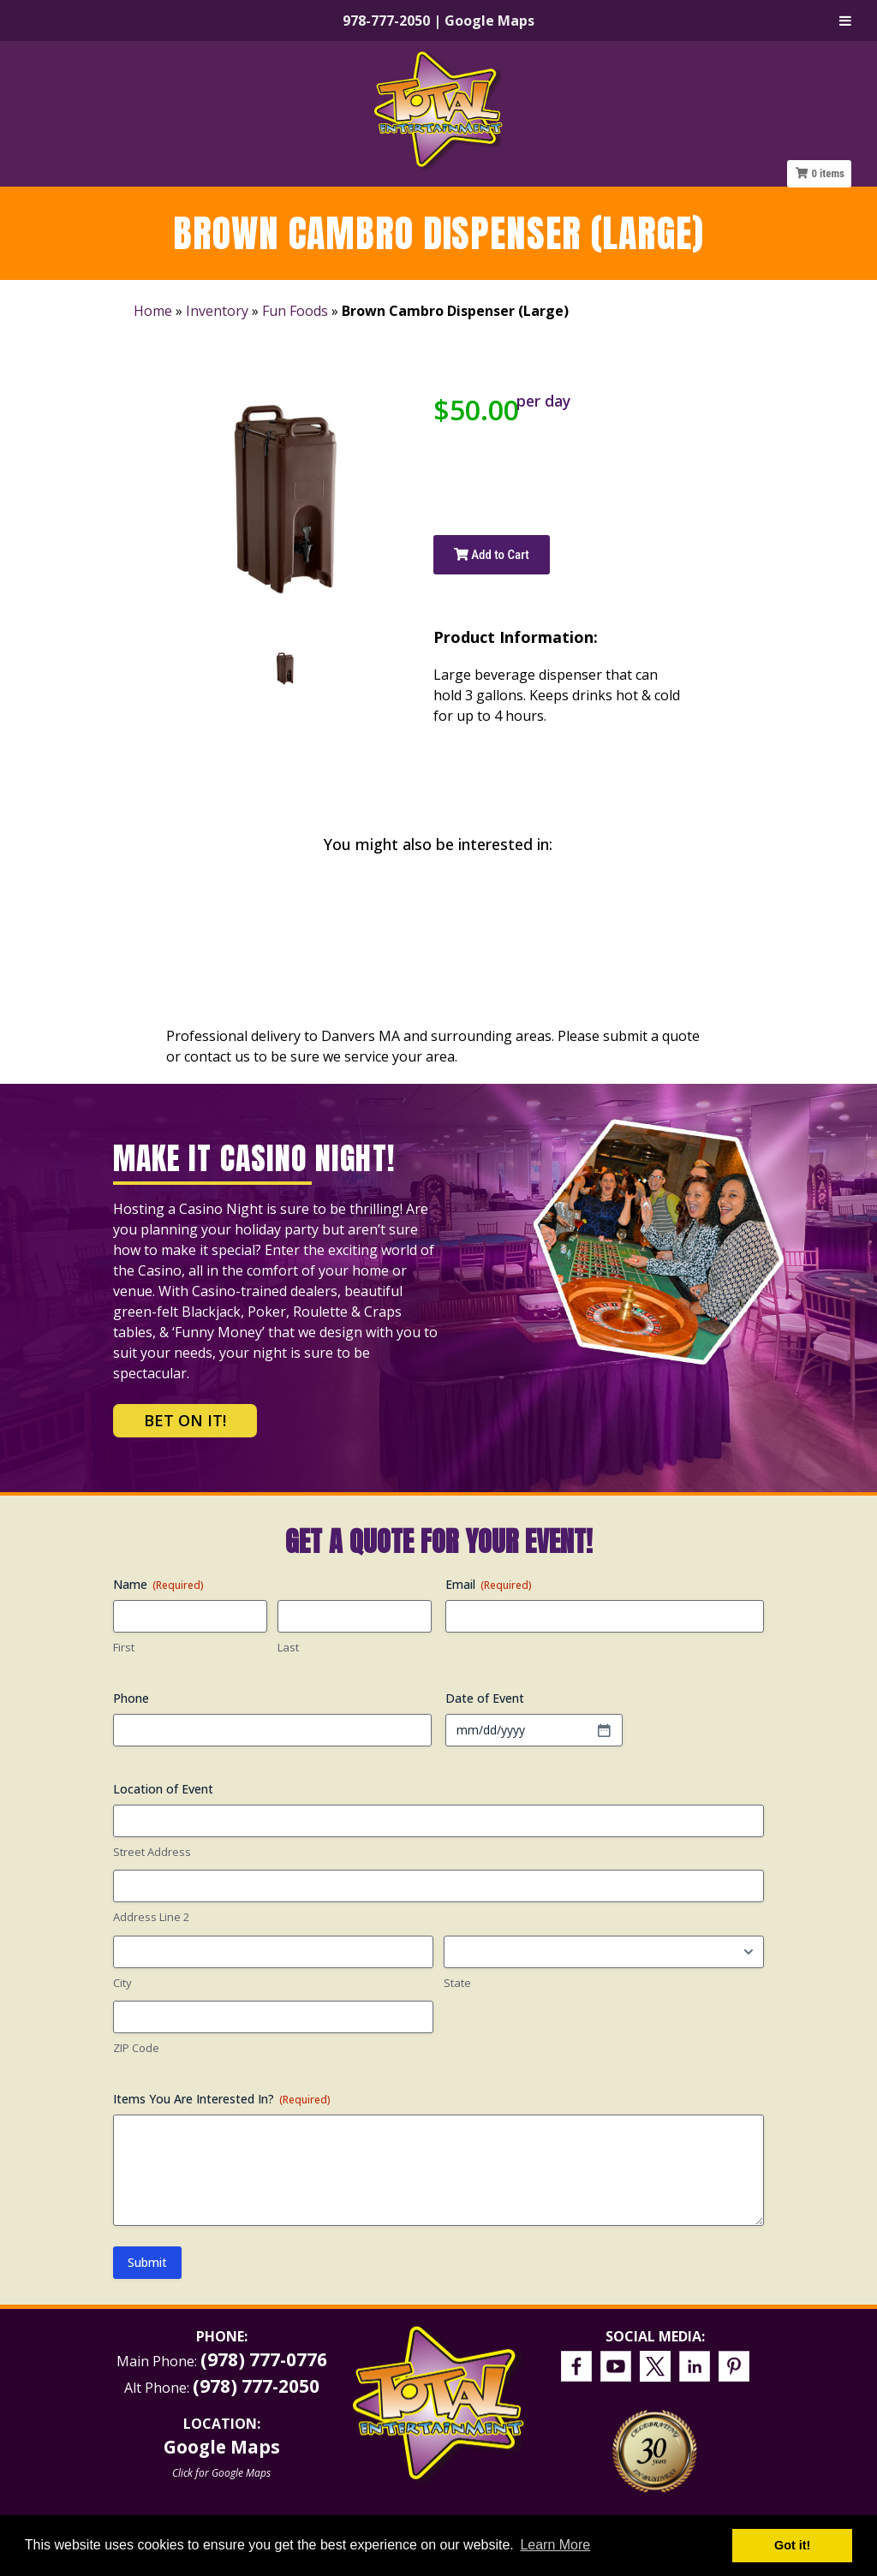 The height and width of the screenshot is (2576, 877). Describe the element at coordinates (484, 1698) in the screenshot. I see `Date of Event` at that location.